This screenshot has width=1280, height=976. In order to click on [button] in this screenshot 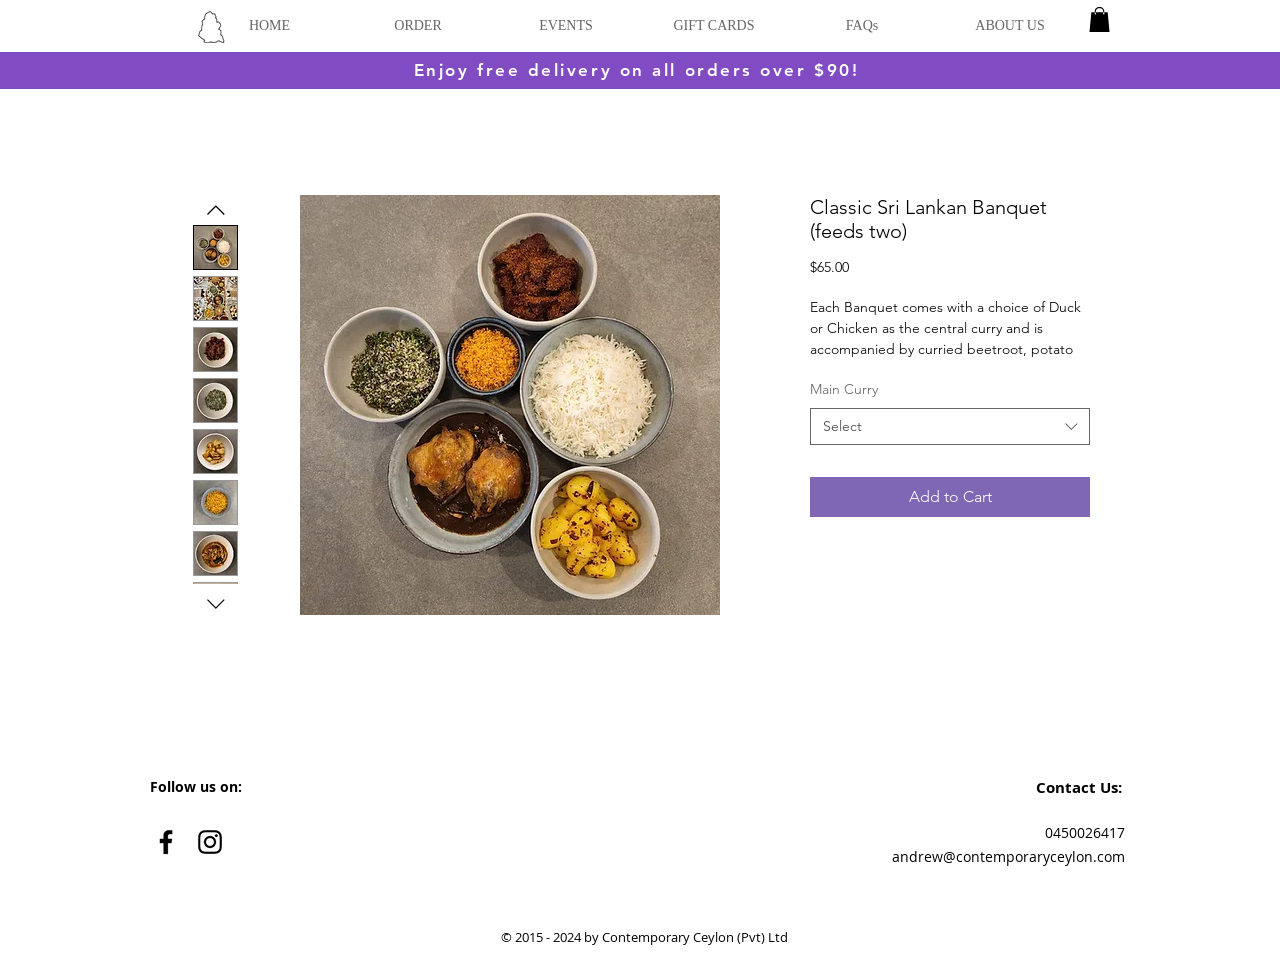, I will do `click(1099, 19)`.